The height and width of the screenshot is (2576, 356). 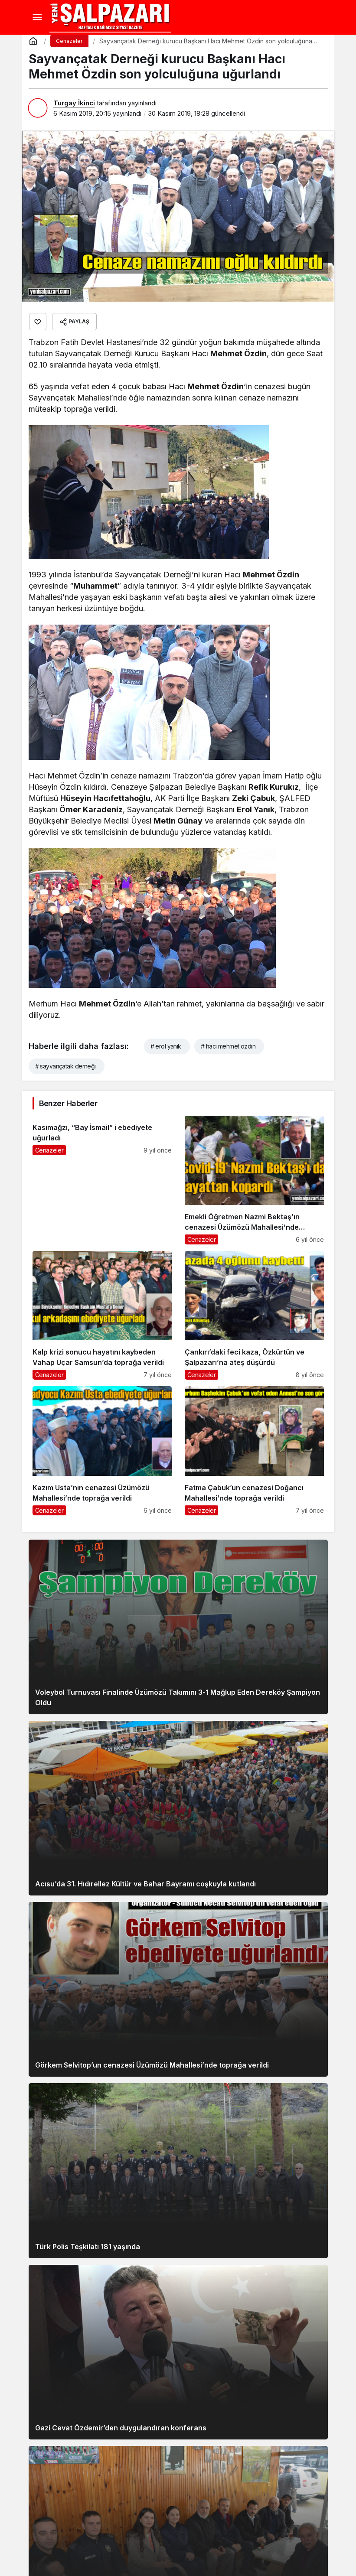 I want to click on [Emekli Öğretmen Nazmi Bektaş’ın cenazesi Üzümözü Mahallesi’nde toprağa verildi], so click(x=254, y=1180).